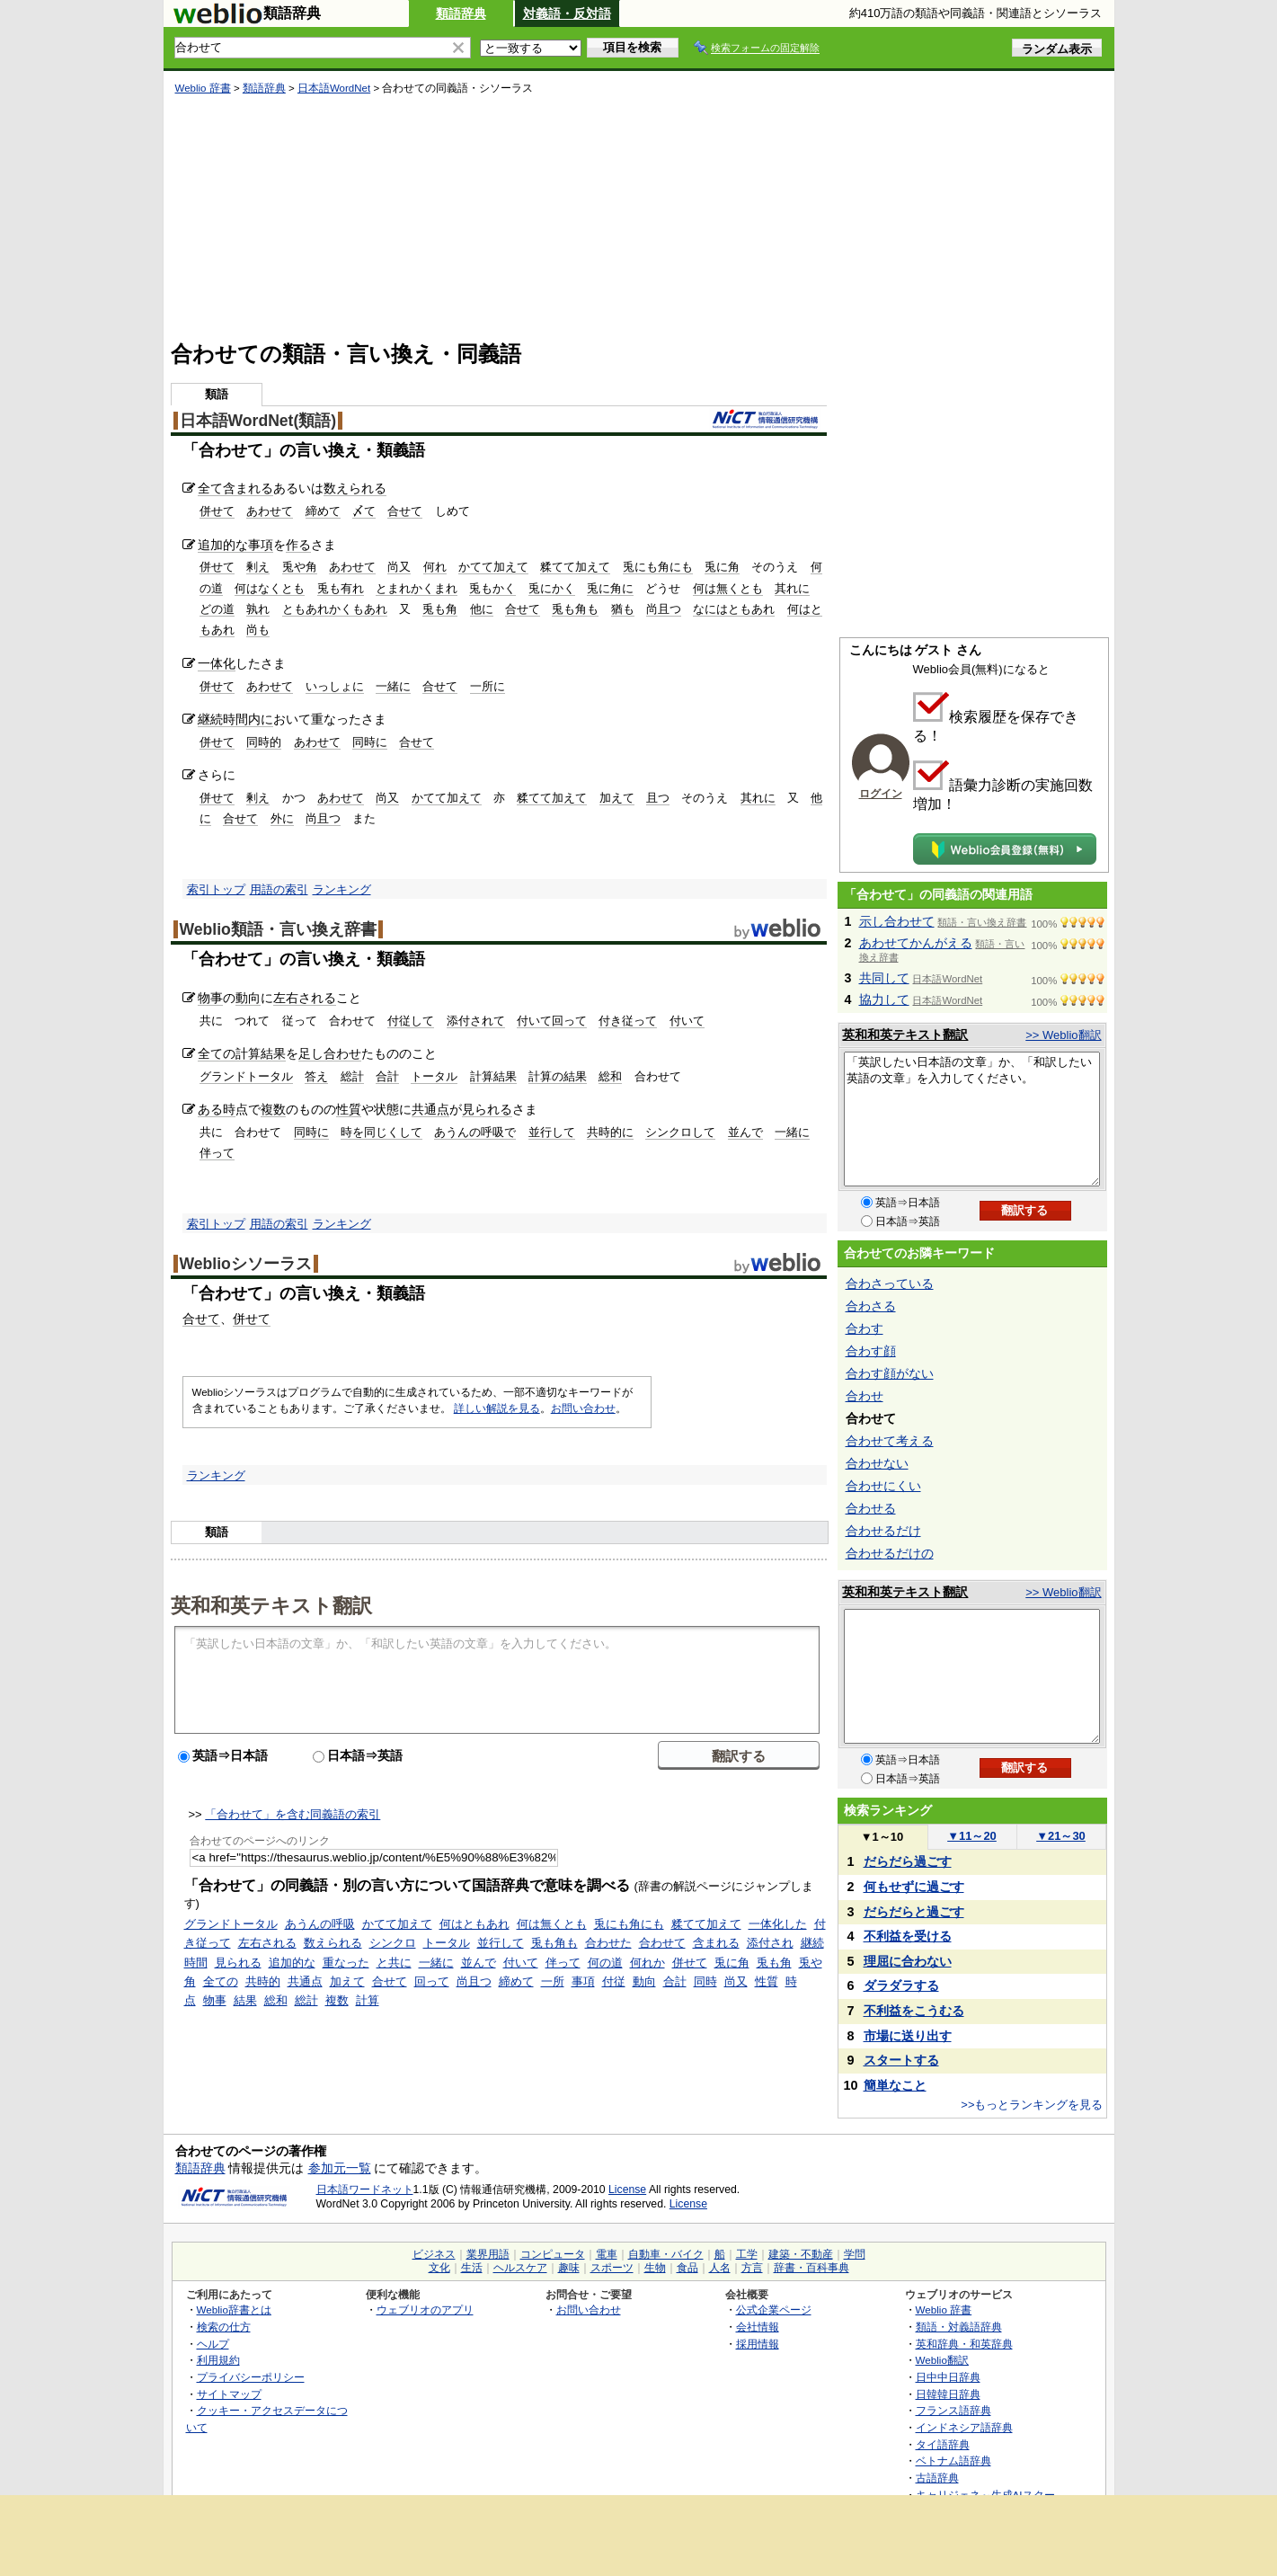 The height and width of the screenshot is (2576, 1277). Describe the element at coordinates (260, 1053) in the screenshot. I see `計算結果` at that location.